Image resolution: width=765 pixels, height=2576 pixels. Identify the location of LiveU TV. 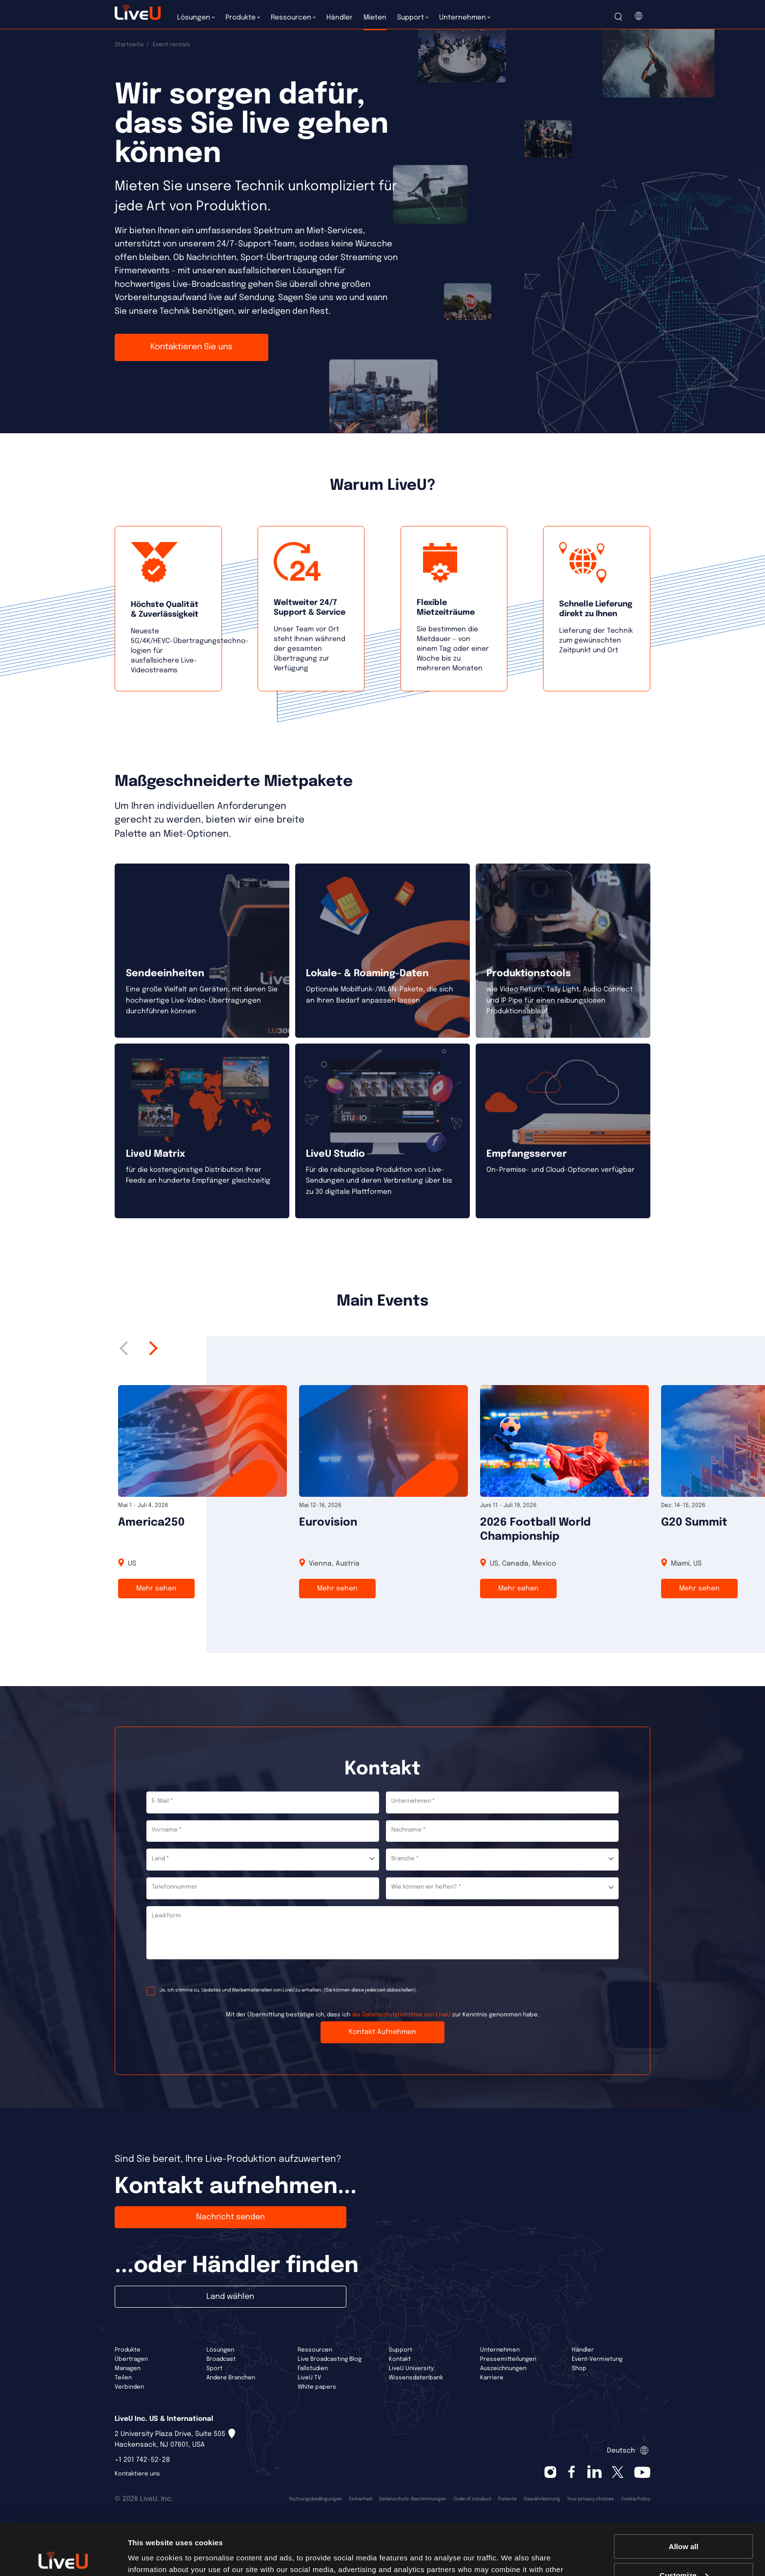
(309, 2378).